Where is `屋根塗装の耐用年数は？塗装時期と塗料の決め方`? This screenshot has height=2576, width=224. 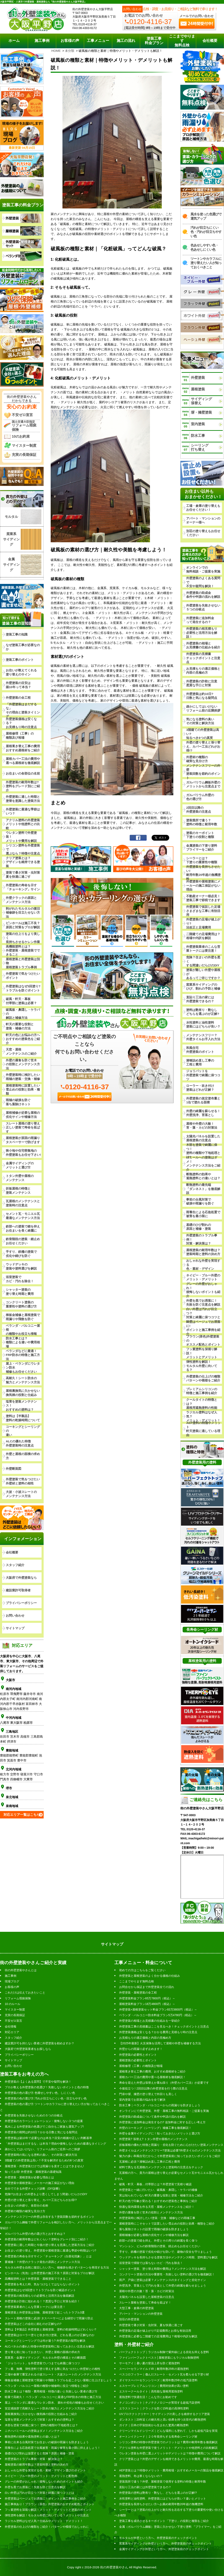
屋根塗装の耐用年数は？塗装時期と塗料の決め方 is located at coordinates (203, 1252).